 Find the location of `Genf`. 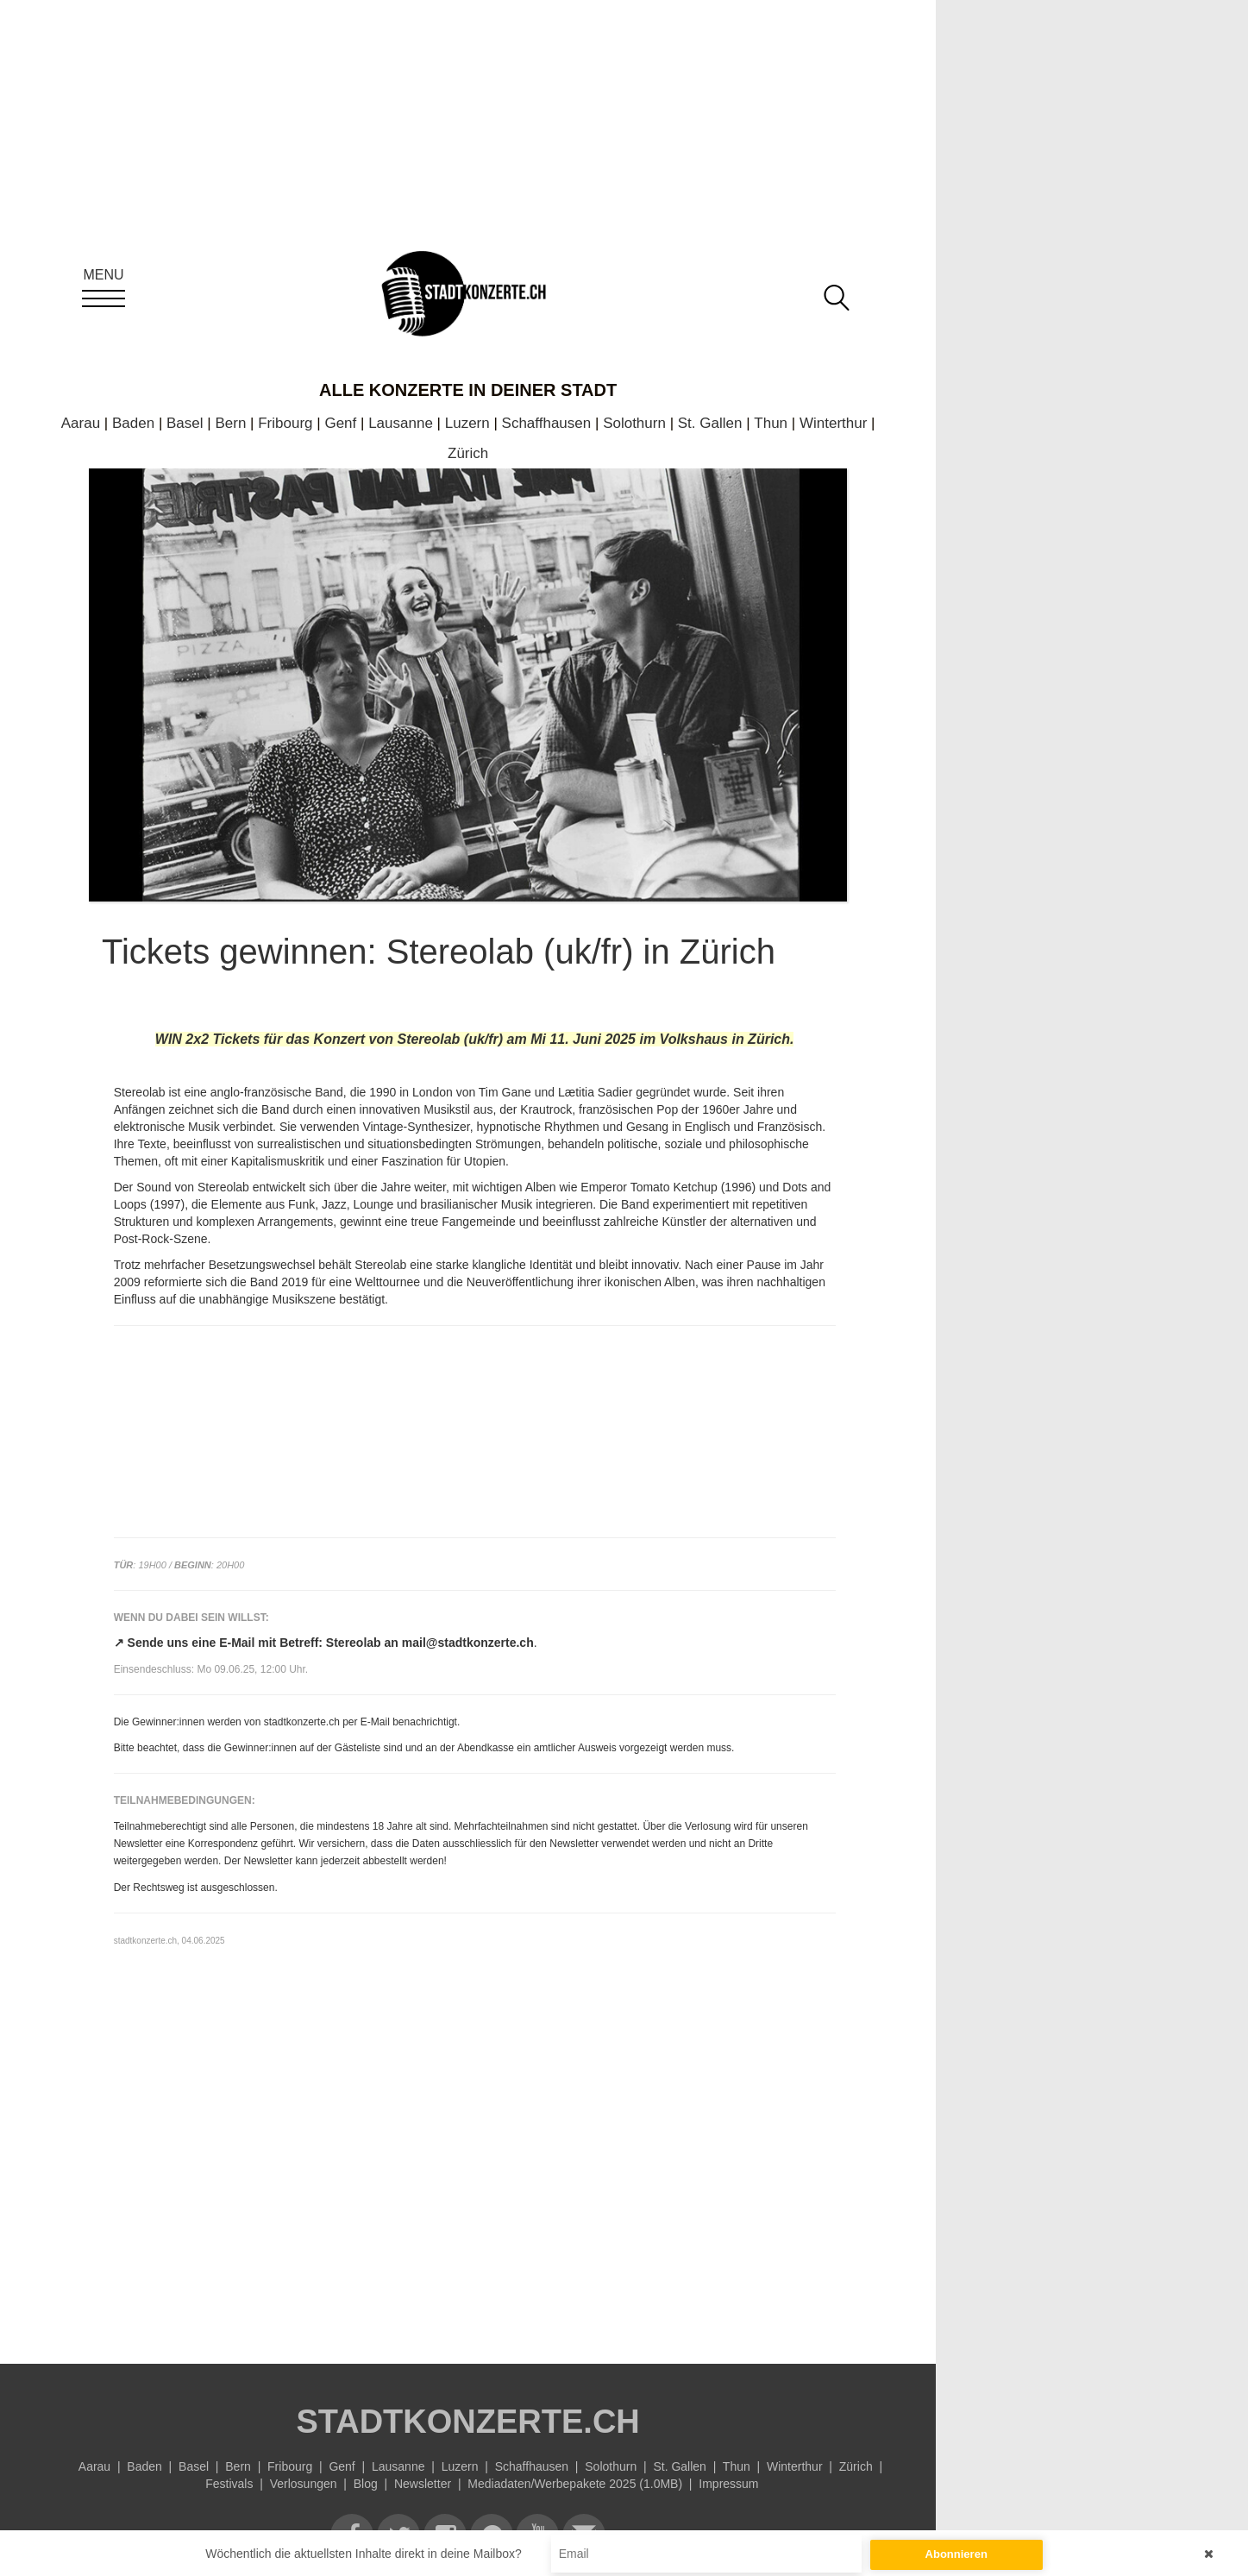

Genf is located at coordinates (340, 423).